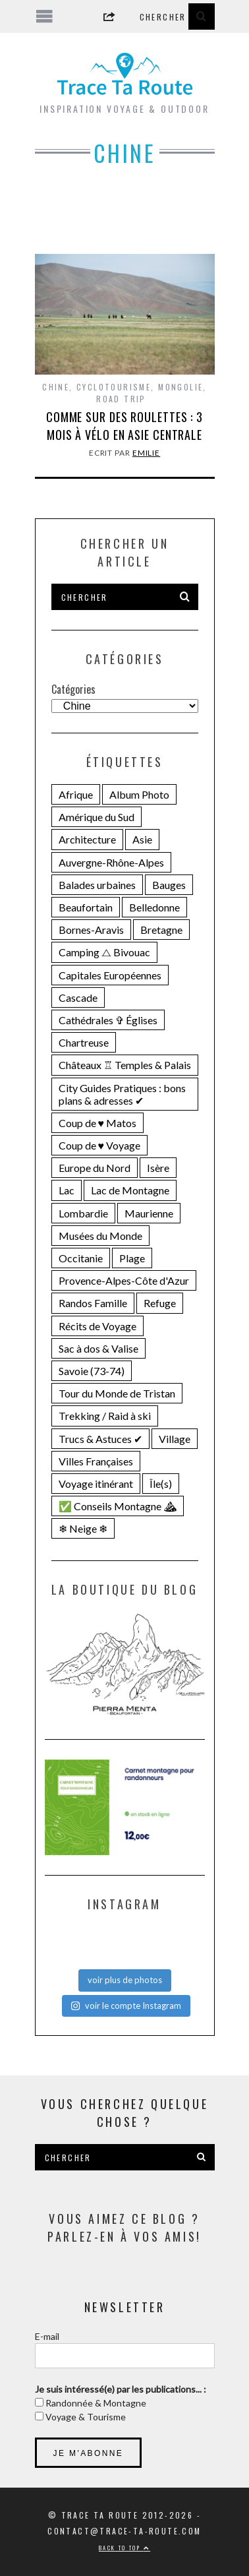 This screenshot has width=249, height=2576. Describe the element at coordinates (84, 2416) in the screenshot. I see `Voyage & Tourisme` at that location.